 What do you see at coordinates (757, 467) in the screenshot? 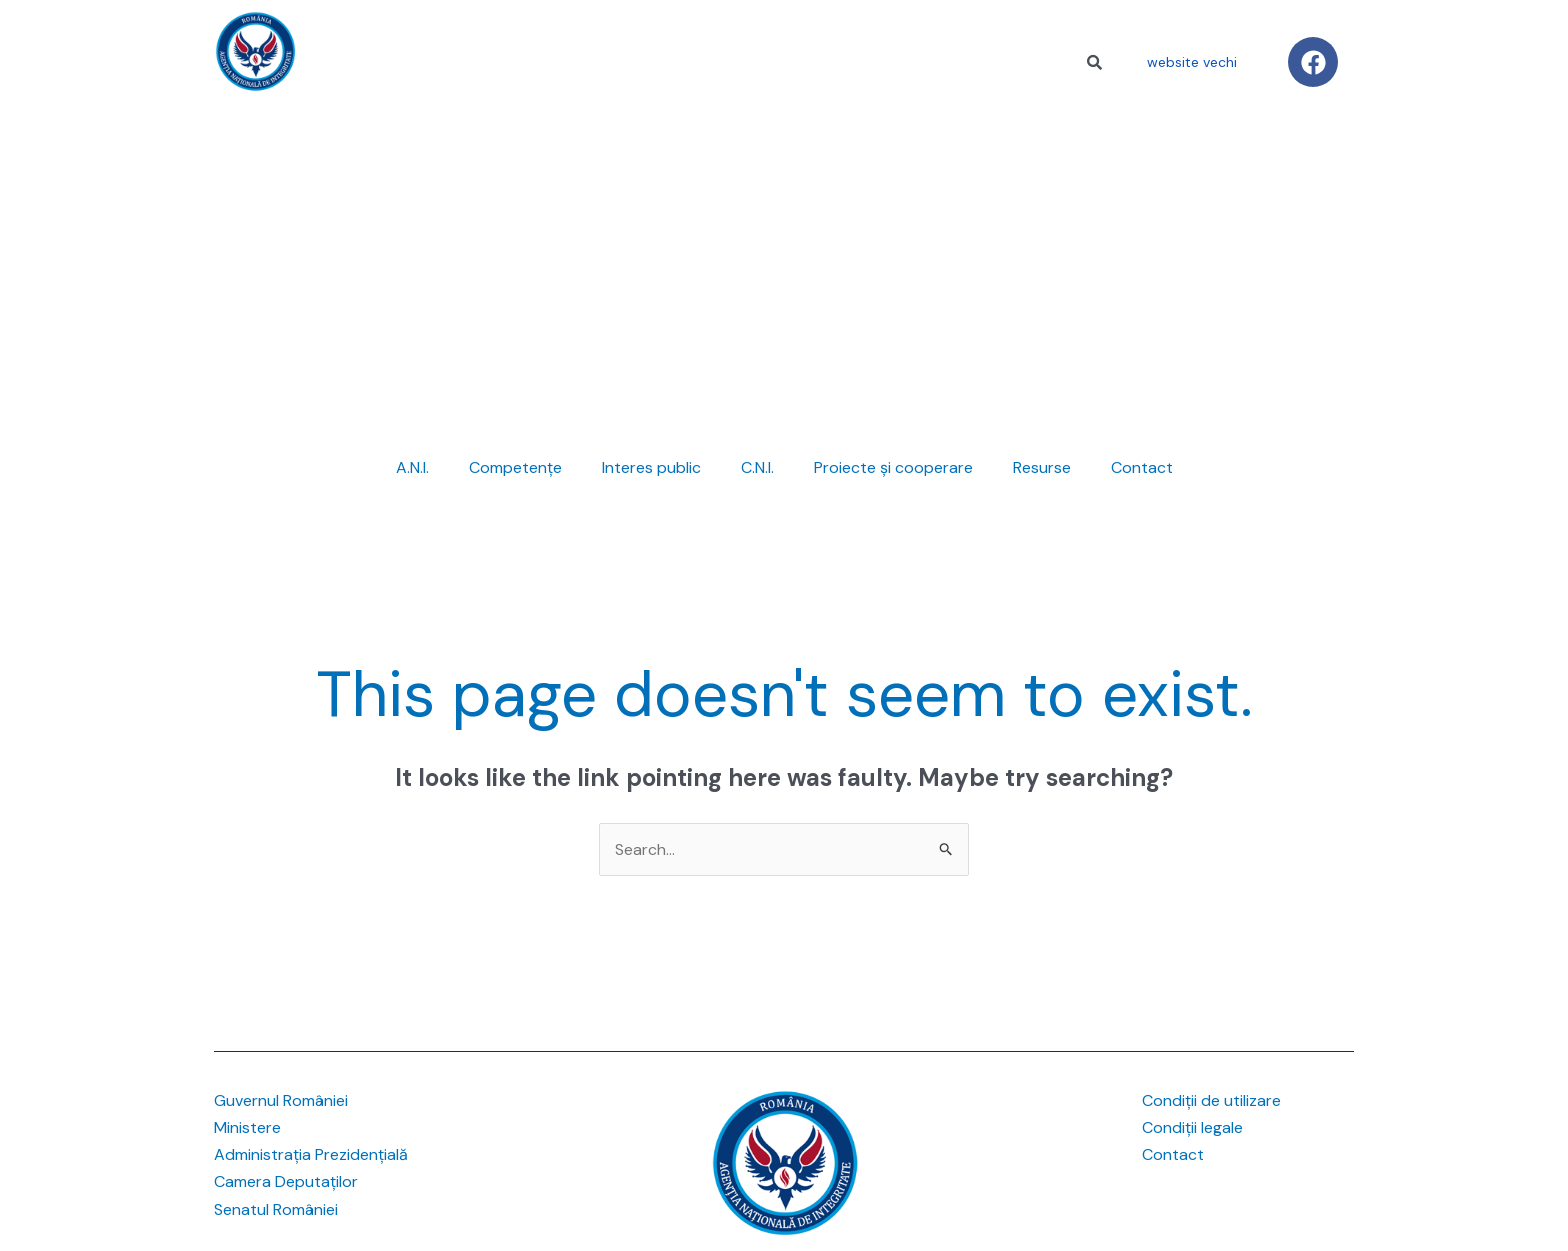
I see `C.N.I.` at bounding box center [757, 467].